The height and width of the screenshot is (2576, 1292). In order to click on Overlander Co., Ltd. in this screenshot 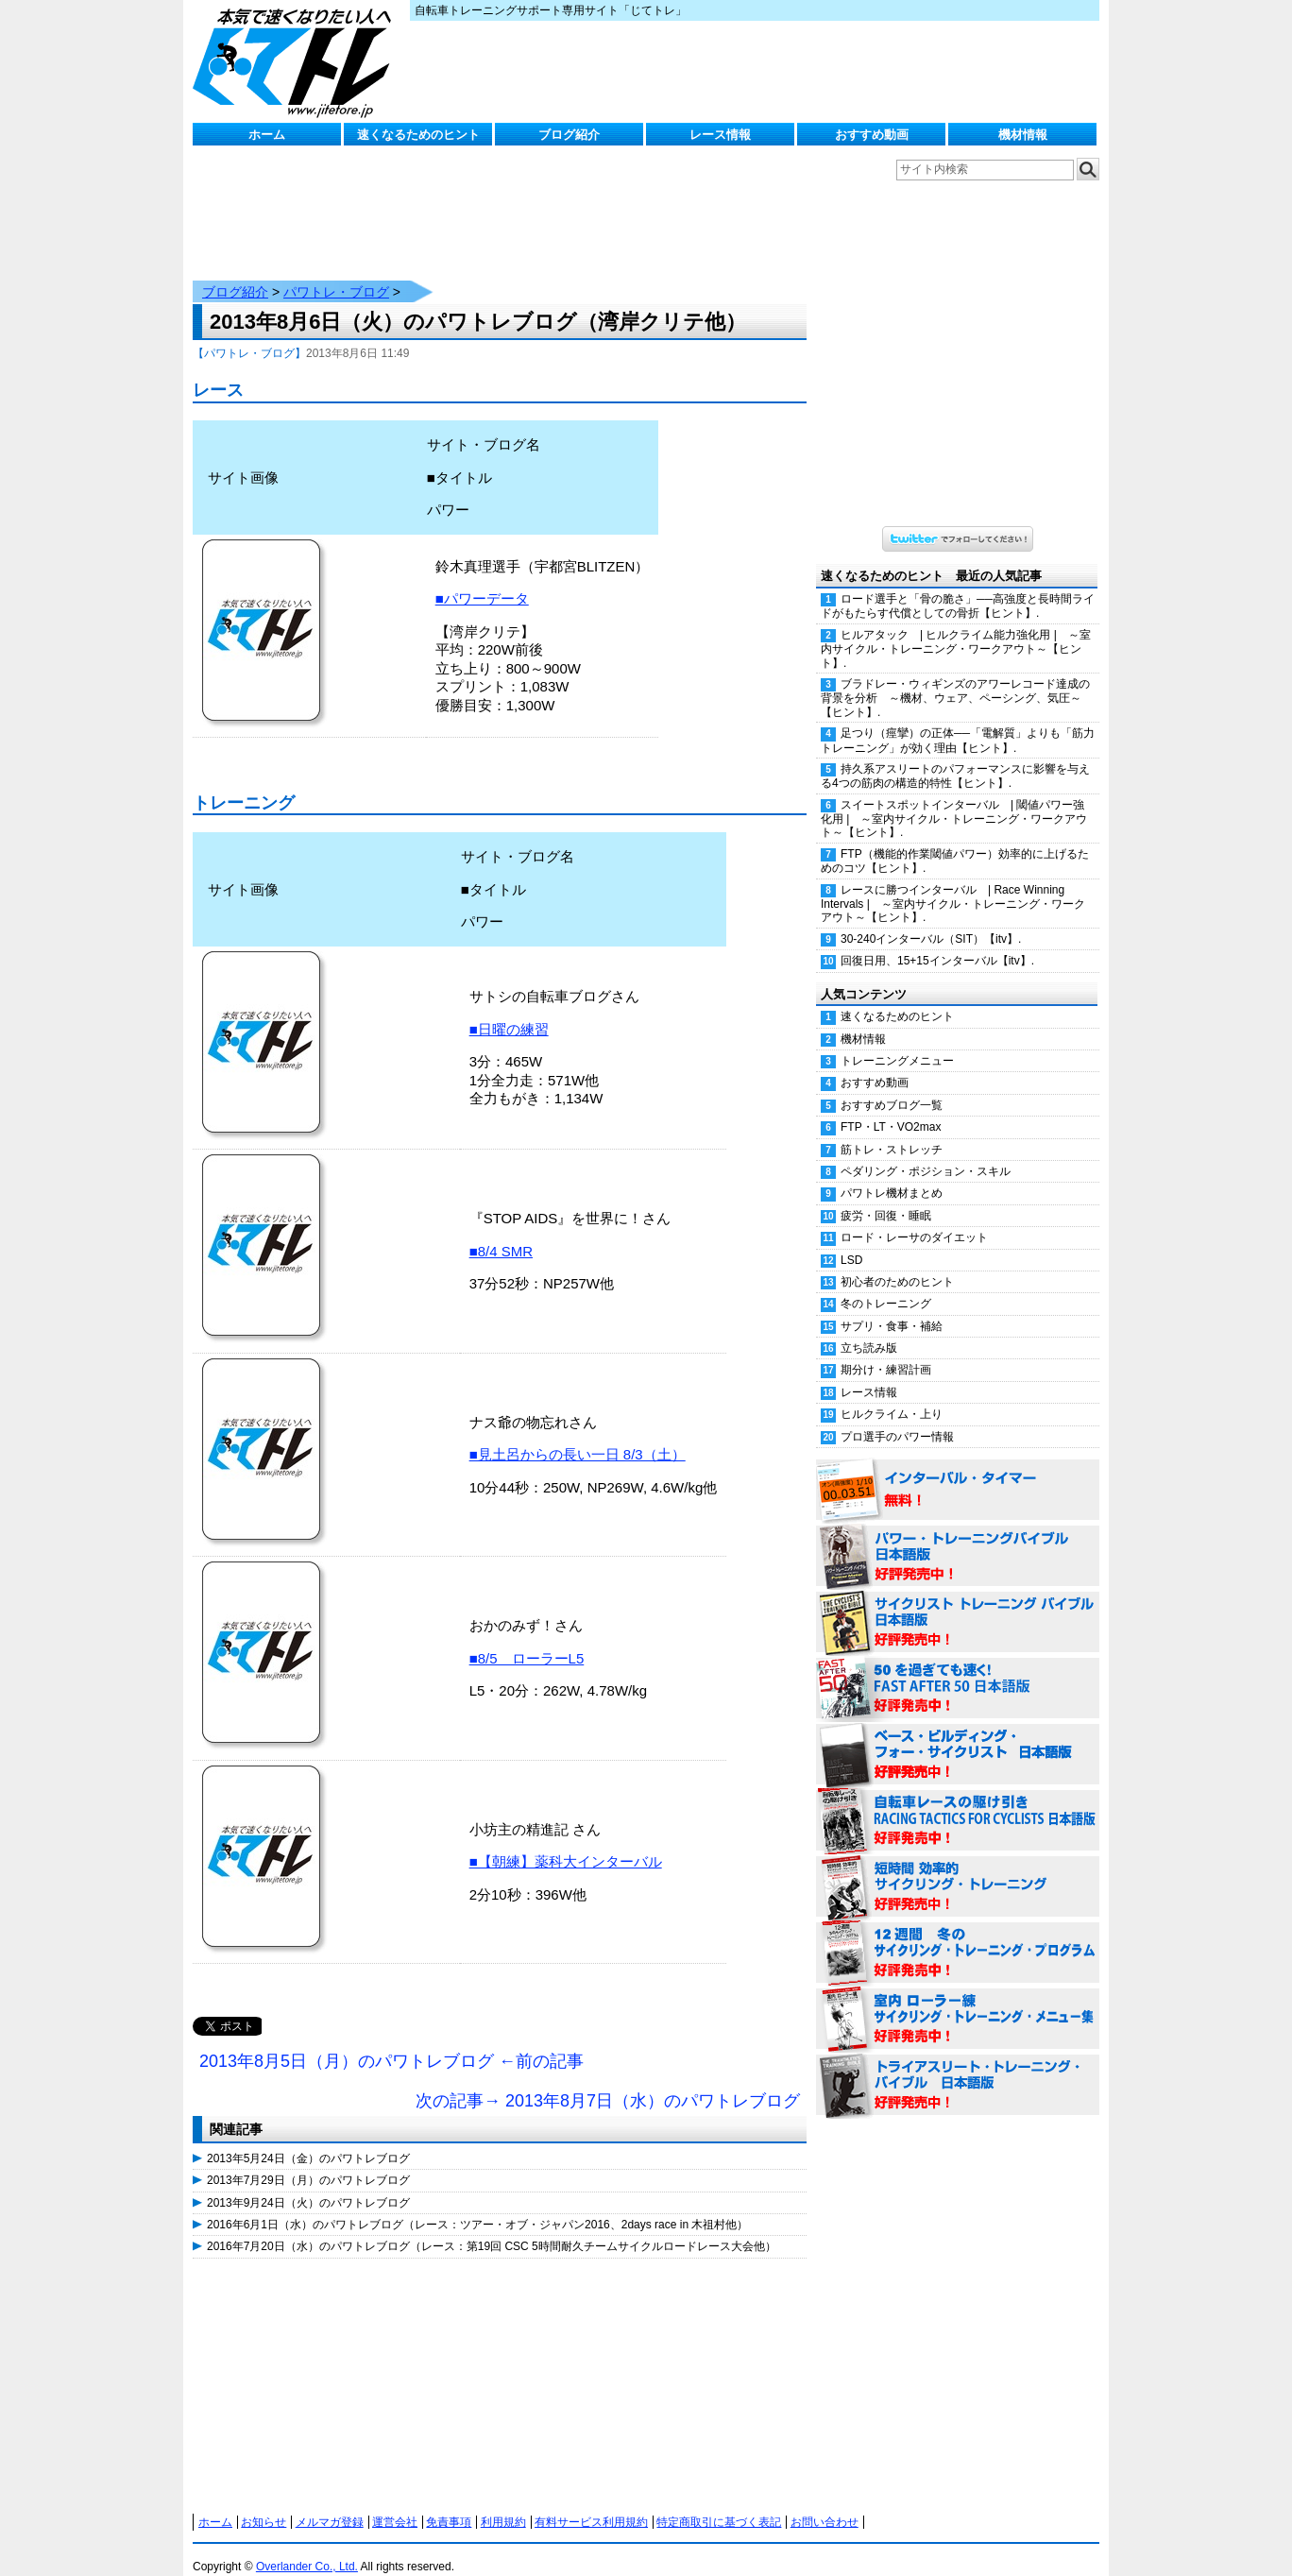, I will do `click(307, 2547)`.